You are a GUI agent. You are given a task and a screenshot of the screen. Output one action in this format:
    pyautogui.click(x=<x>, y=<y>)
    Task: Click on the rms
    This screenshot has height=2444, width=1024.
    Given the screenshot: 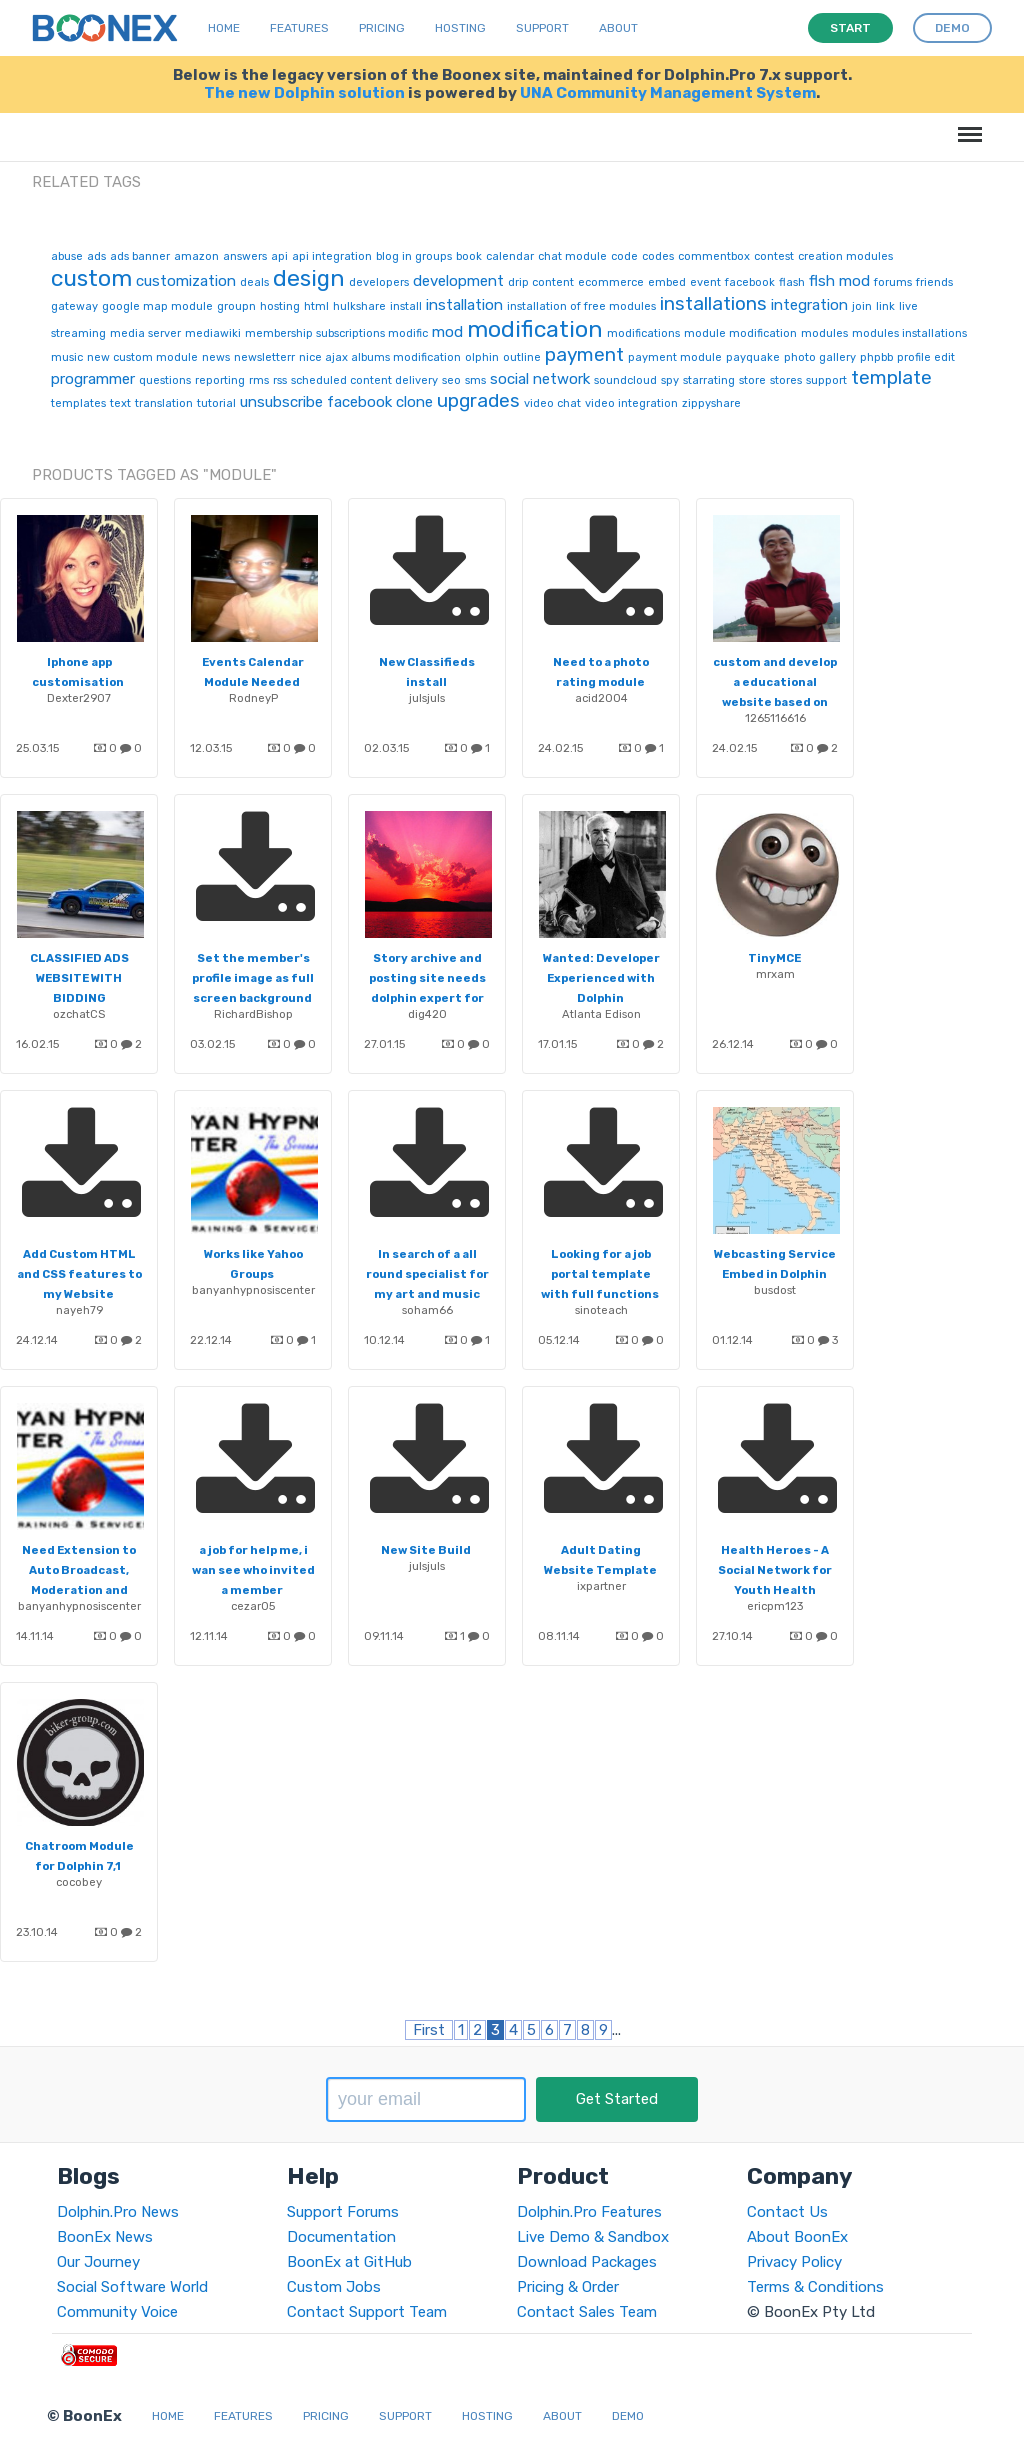 What is the action you would take?
    pyautogui.click(x=259, y=380)
    